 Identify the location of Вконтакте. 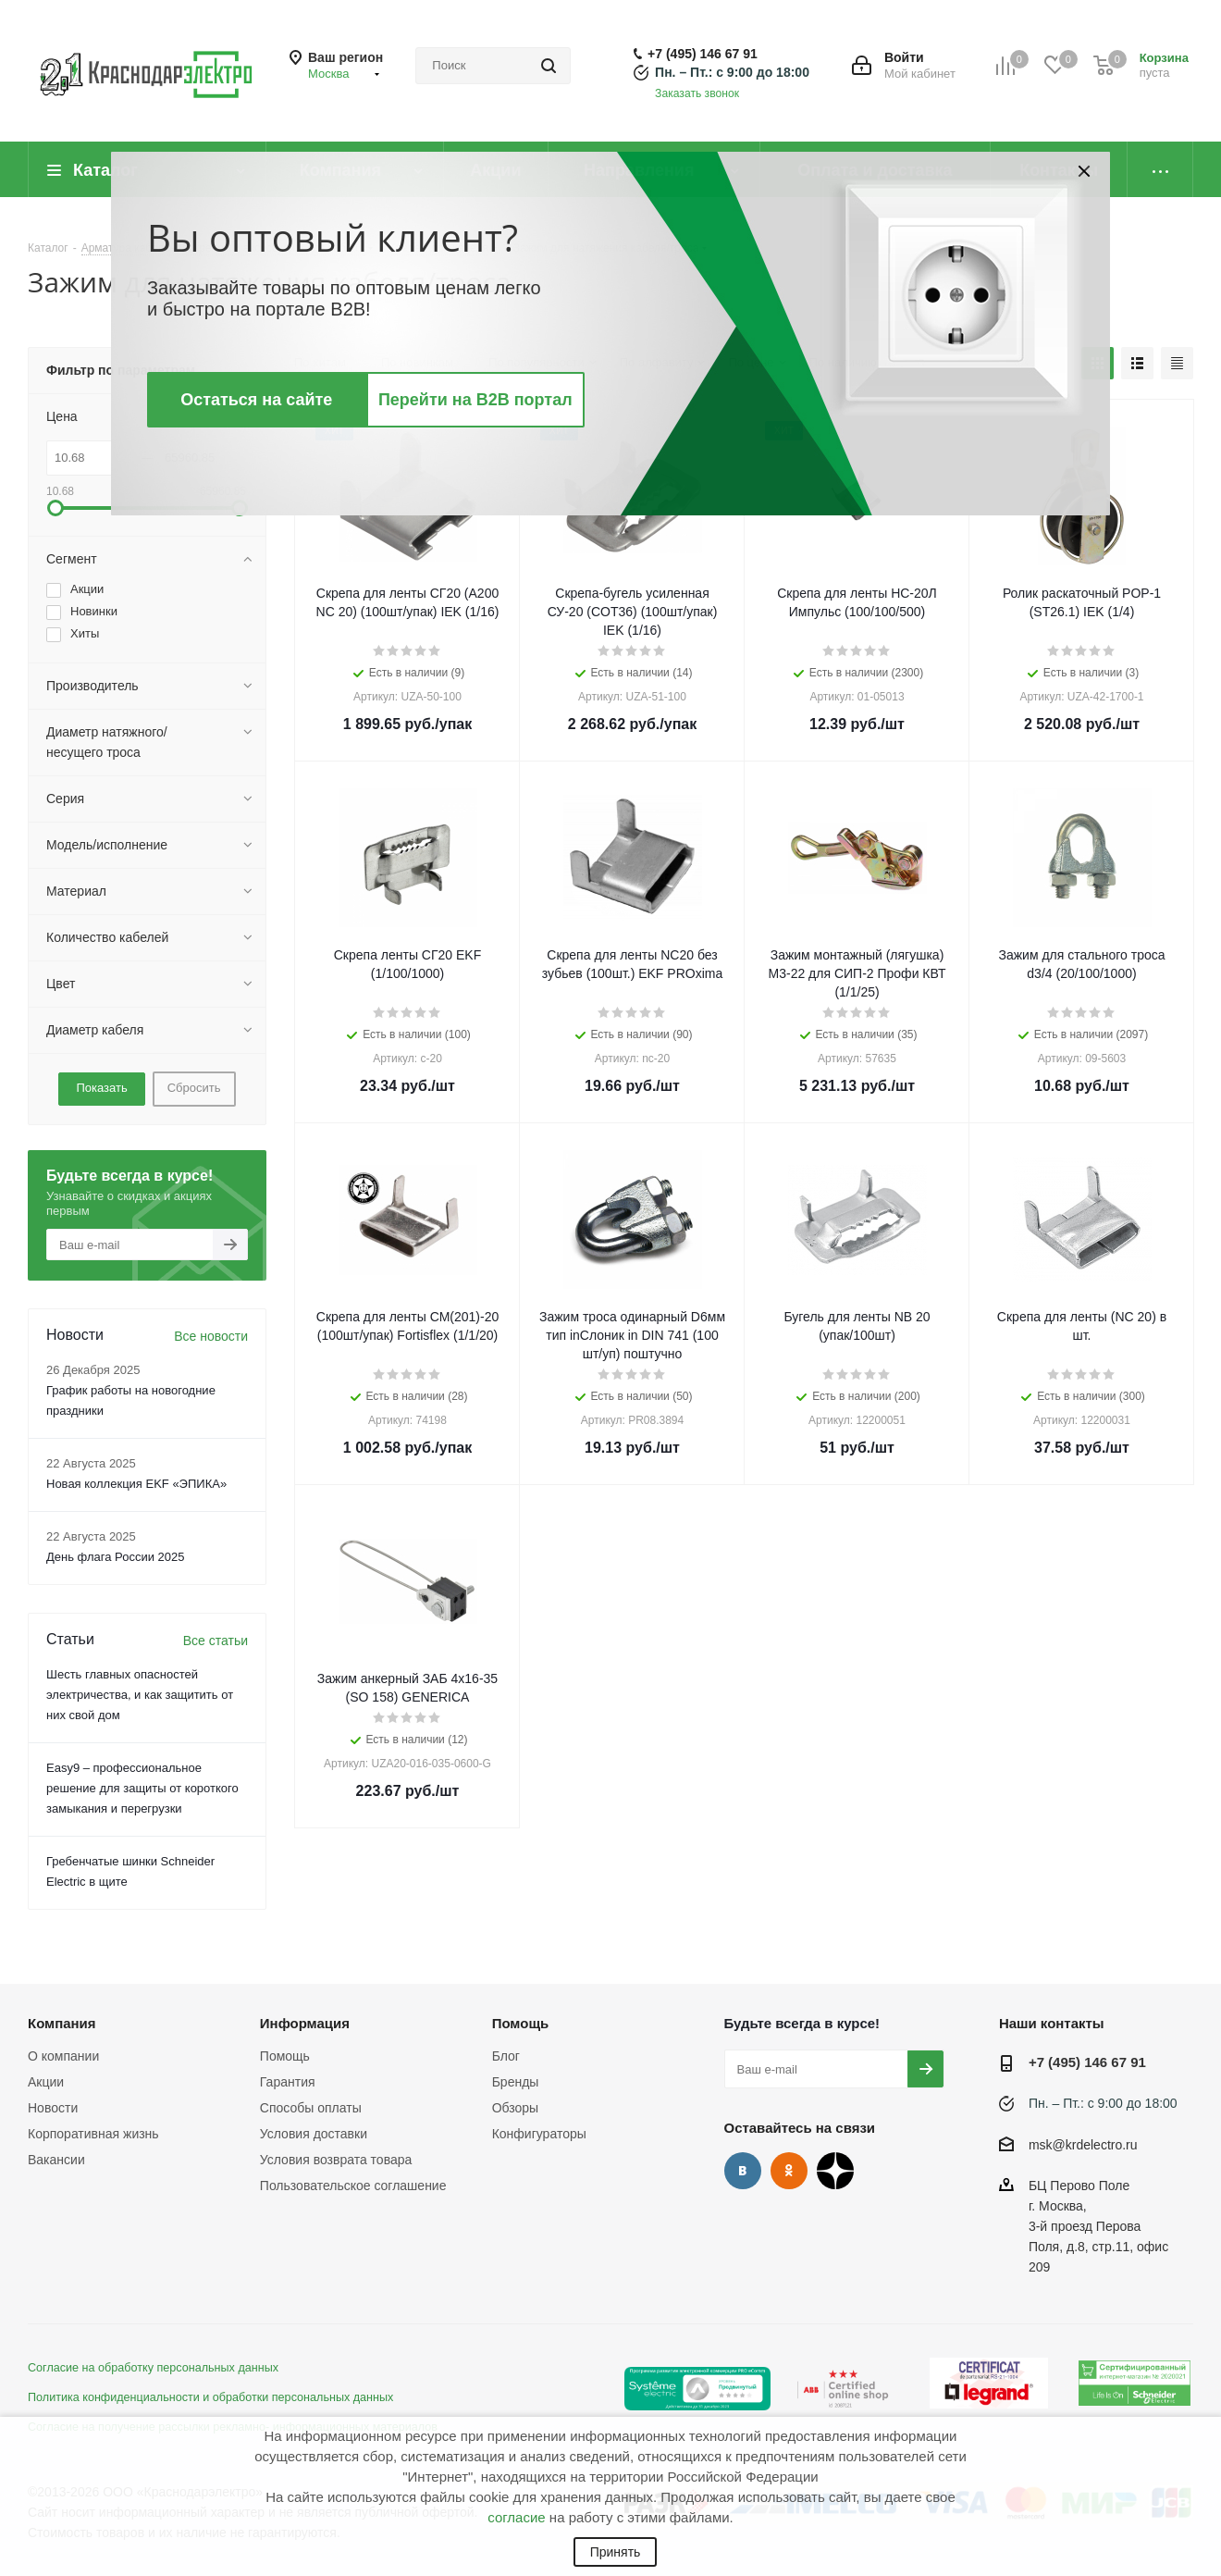
(742, 2170).